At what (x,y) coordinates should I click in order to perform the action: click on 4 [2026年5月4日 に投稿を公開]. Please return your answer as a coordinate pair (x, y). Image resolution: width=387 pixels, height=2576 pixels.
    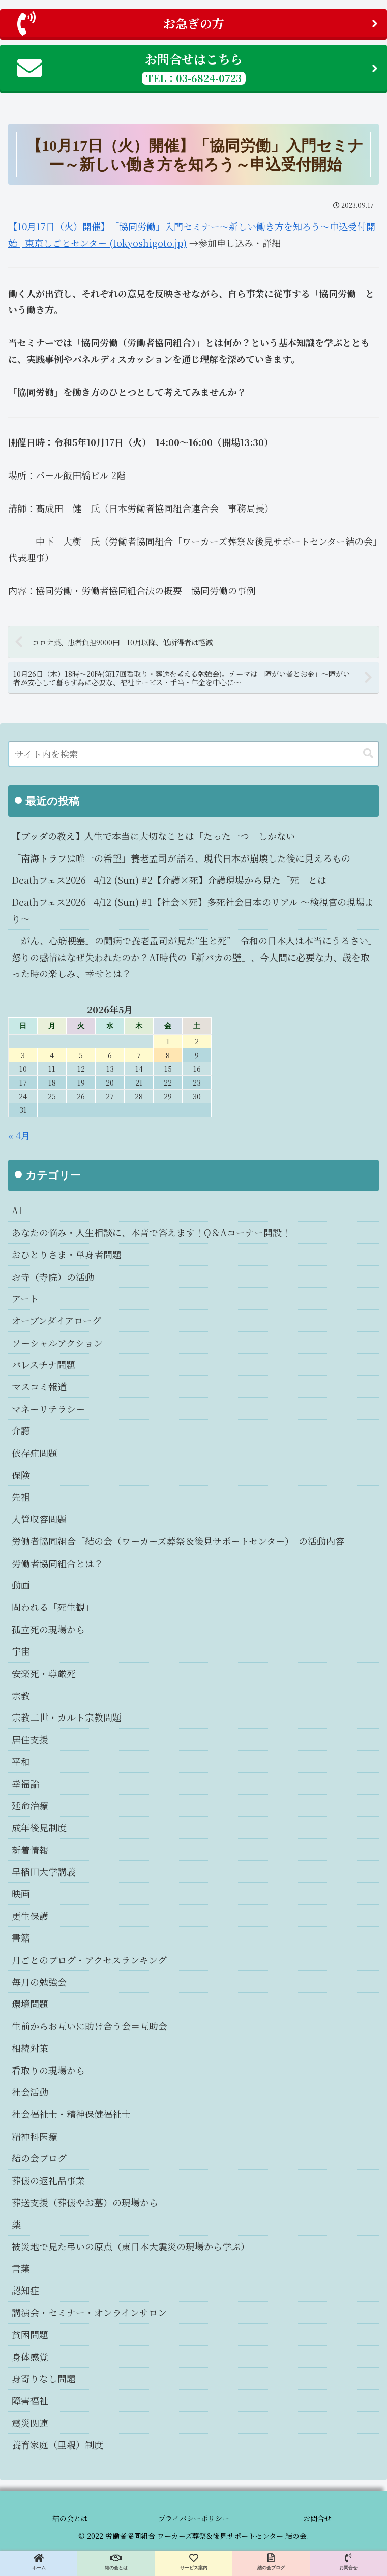
    Looking at the image, I should click on (52, 1055).